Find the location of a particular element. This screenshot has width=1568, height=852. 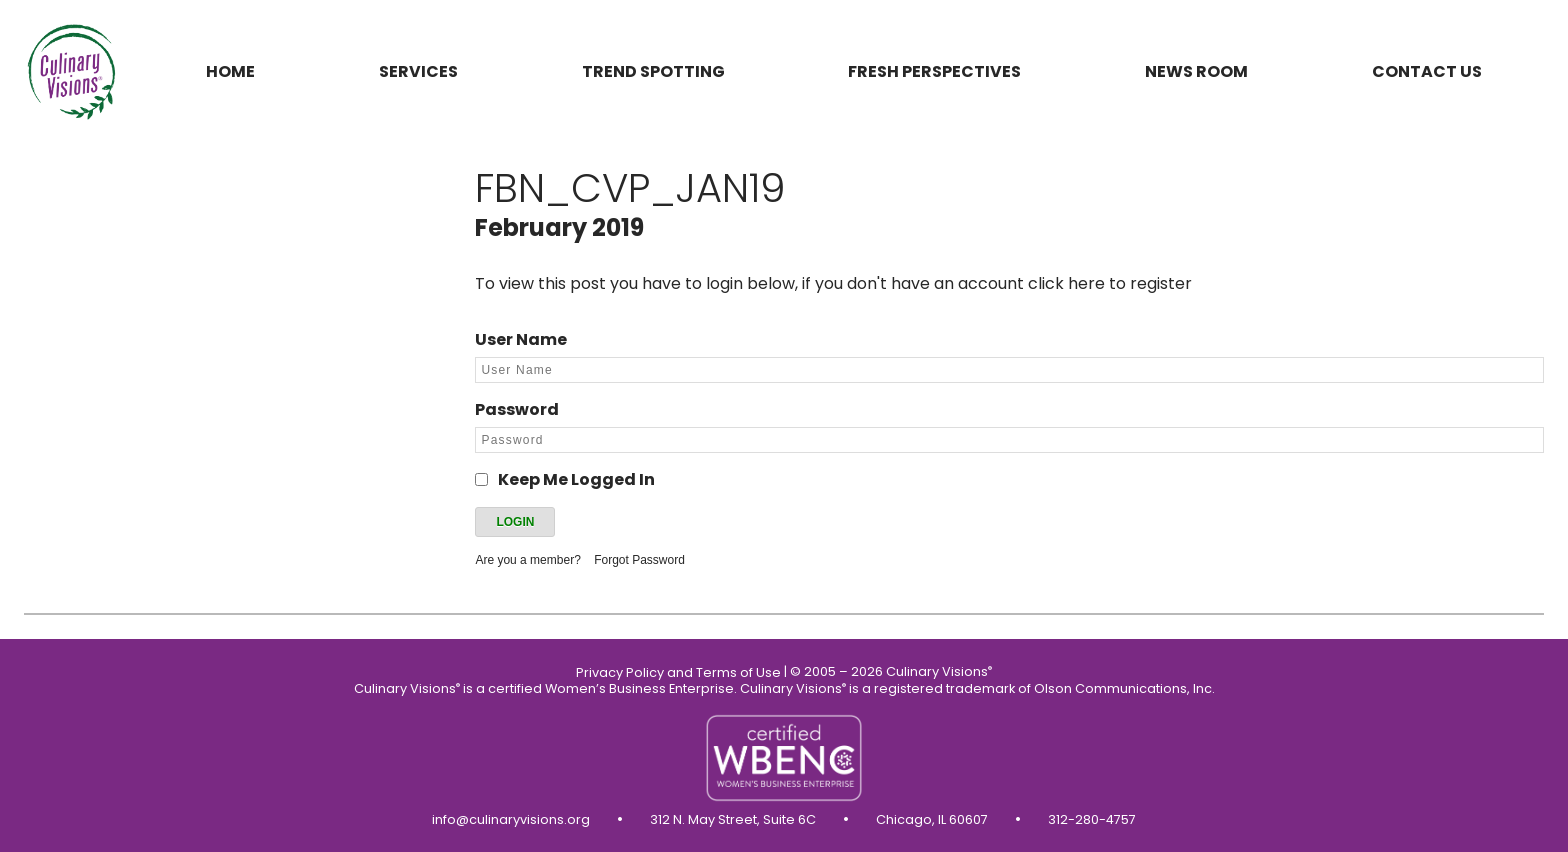

User Name is located at coordinates (521, 339).